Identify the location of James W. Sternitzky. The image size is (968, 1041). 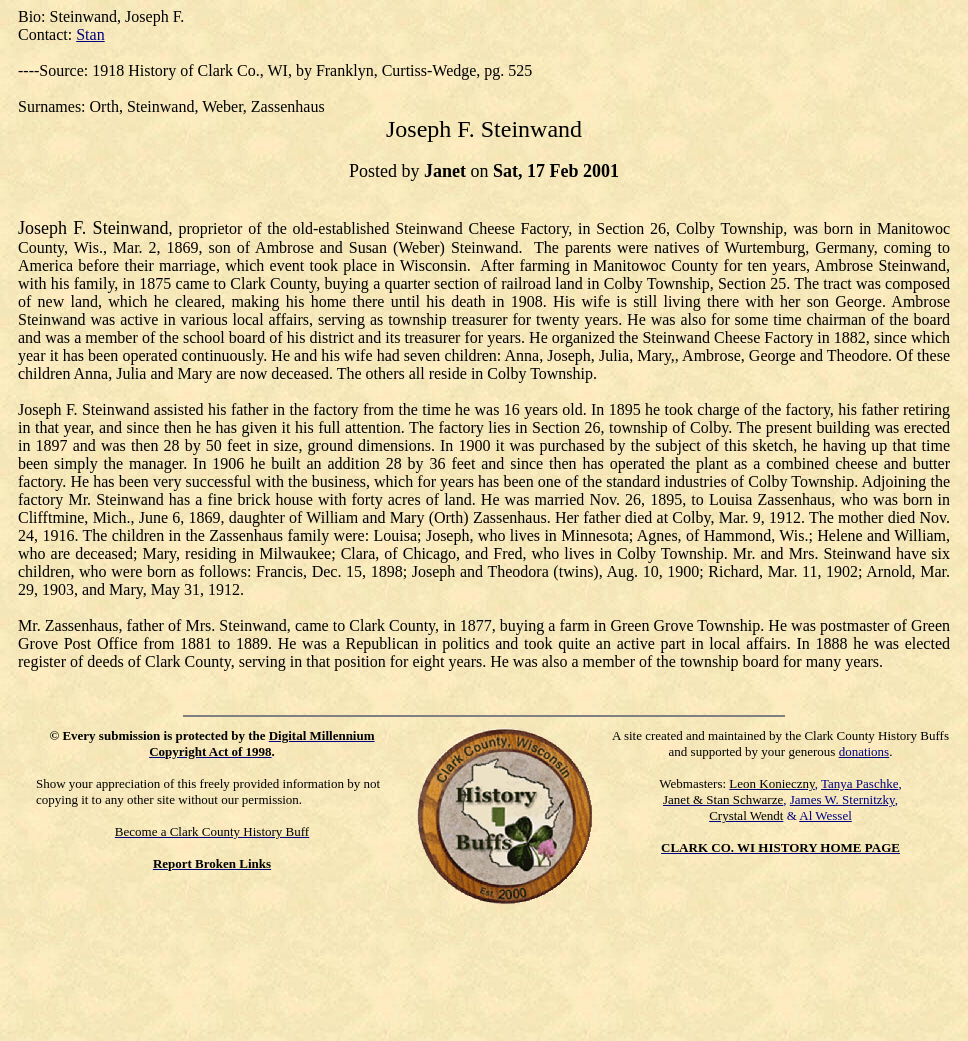
(842, 799).